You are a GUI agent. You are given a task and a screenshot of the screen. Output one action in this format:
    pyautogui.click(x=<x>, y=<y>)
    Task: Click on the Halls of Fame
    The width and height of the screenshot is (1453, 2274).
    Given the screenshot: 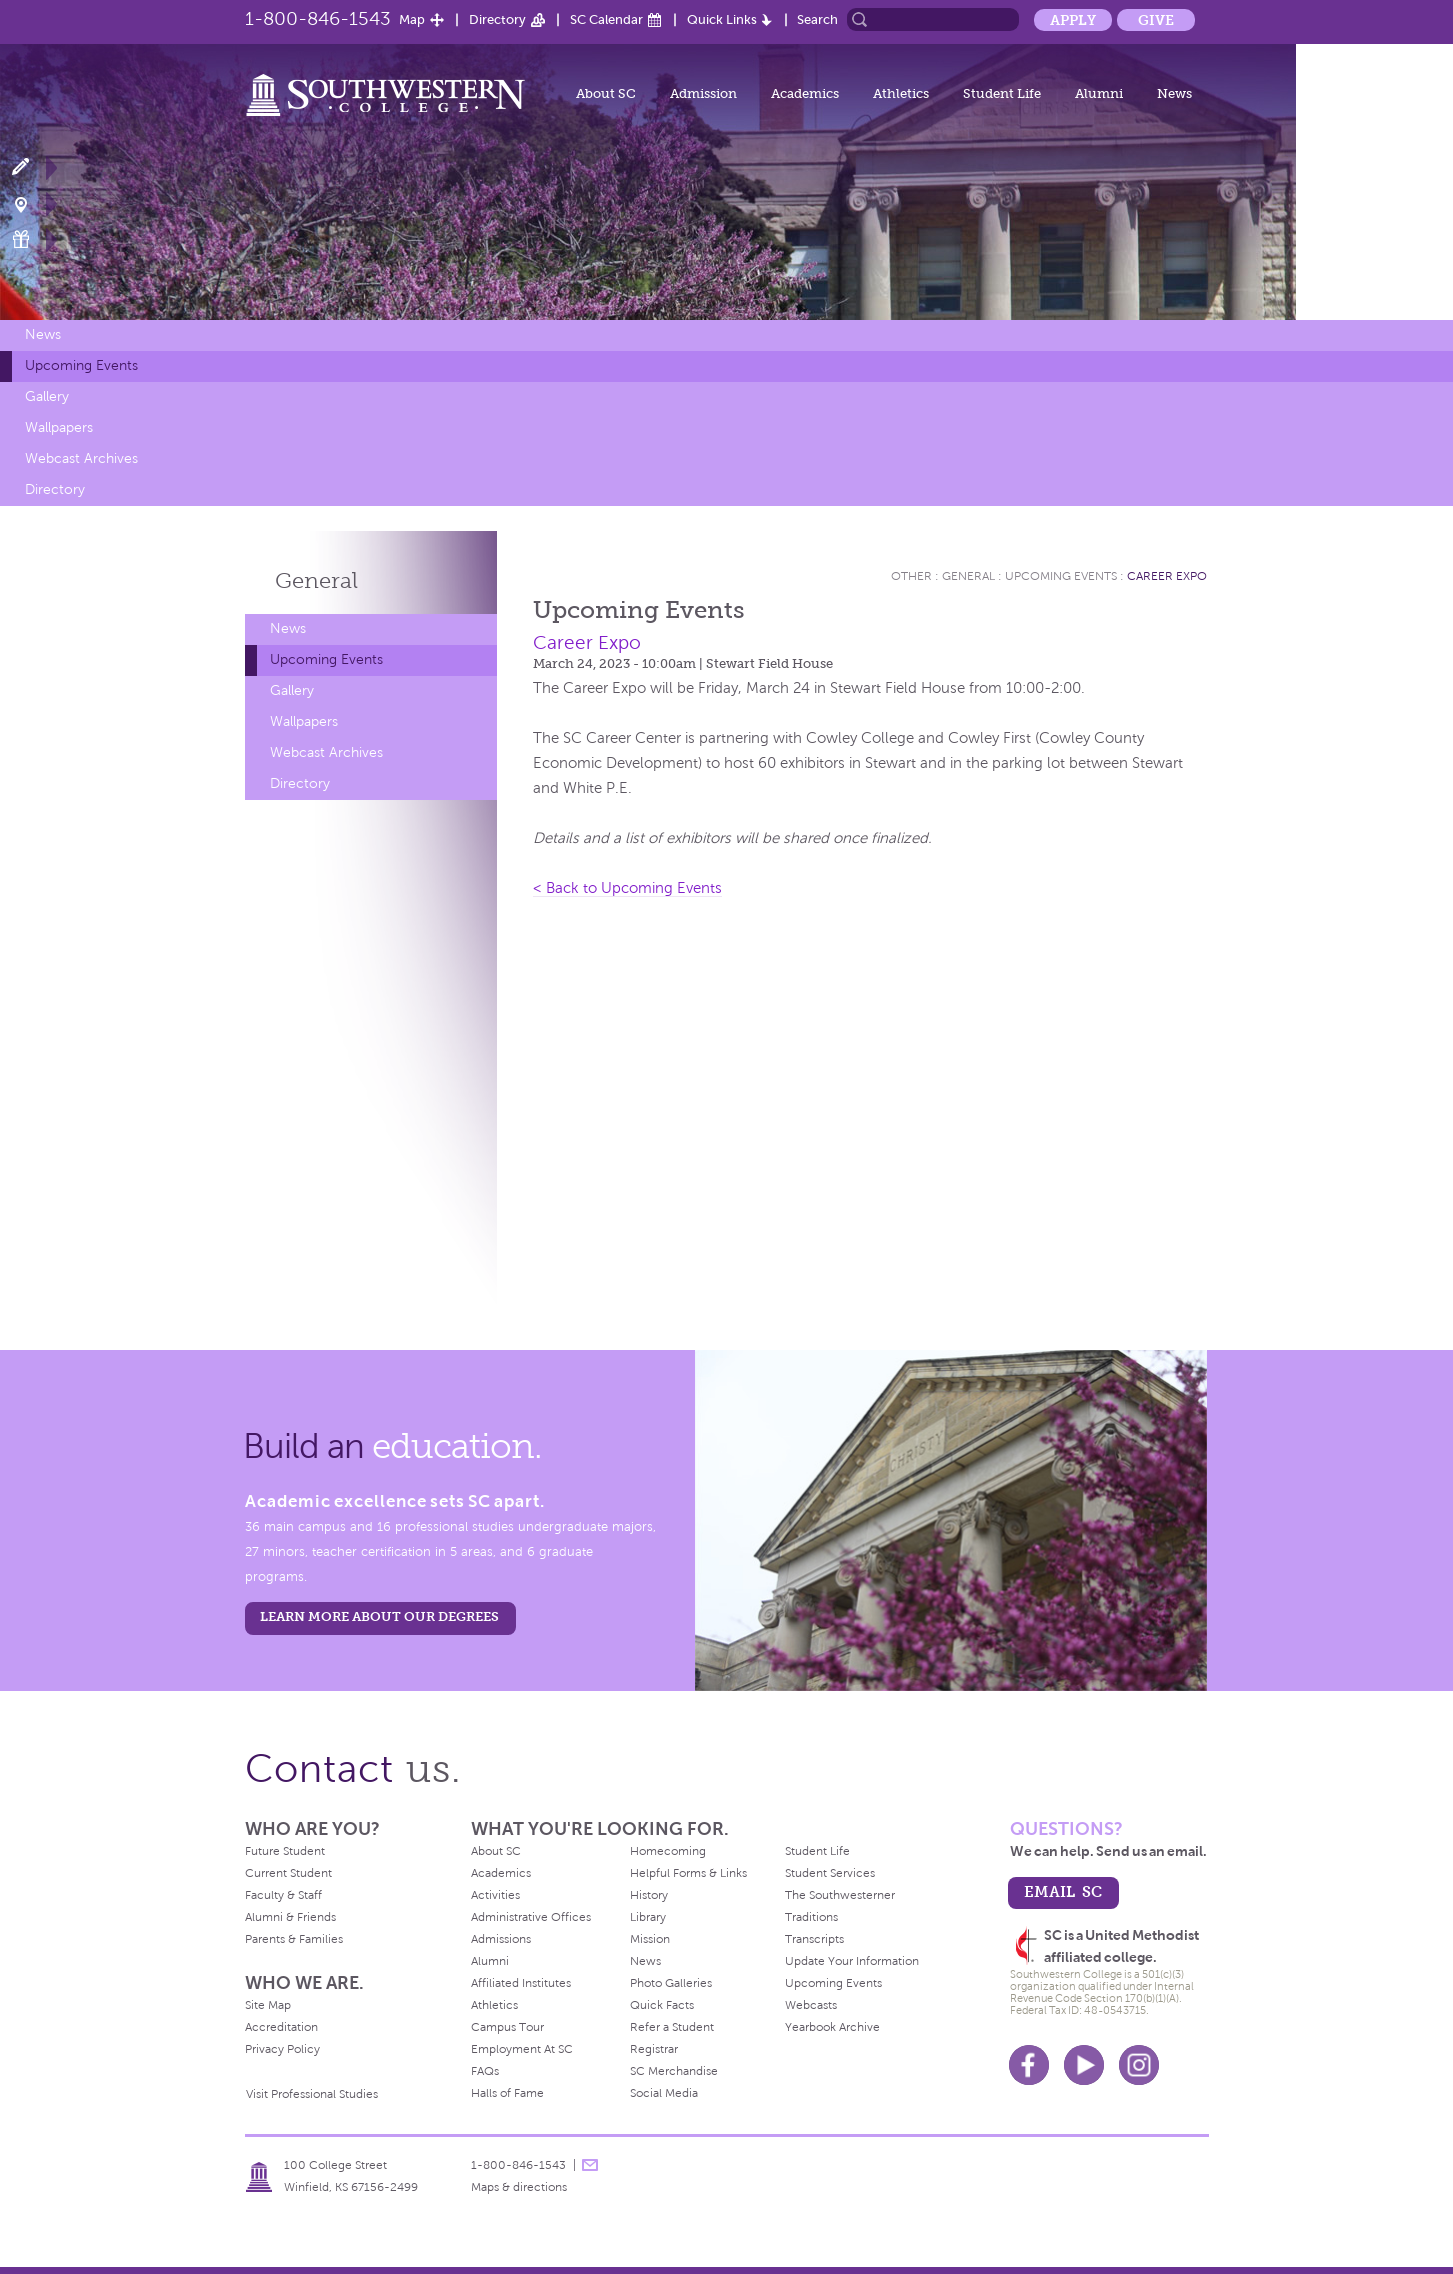 What is the action you would take?
    pyautogui.click(x=507, y=2093)
    